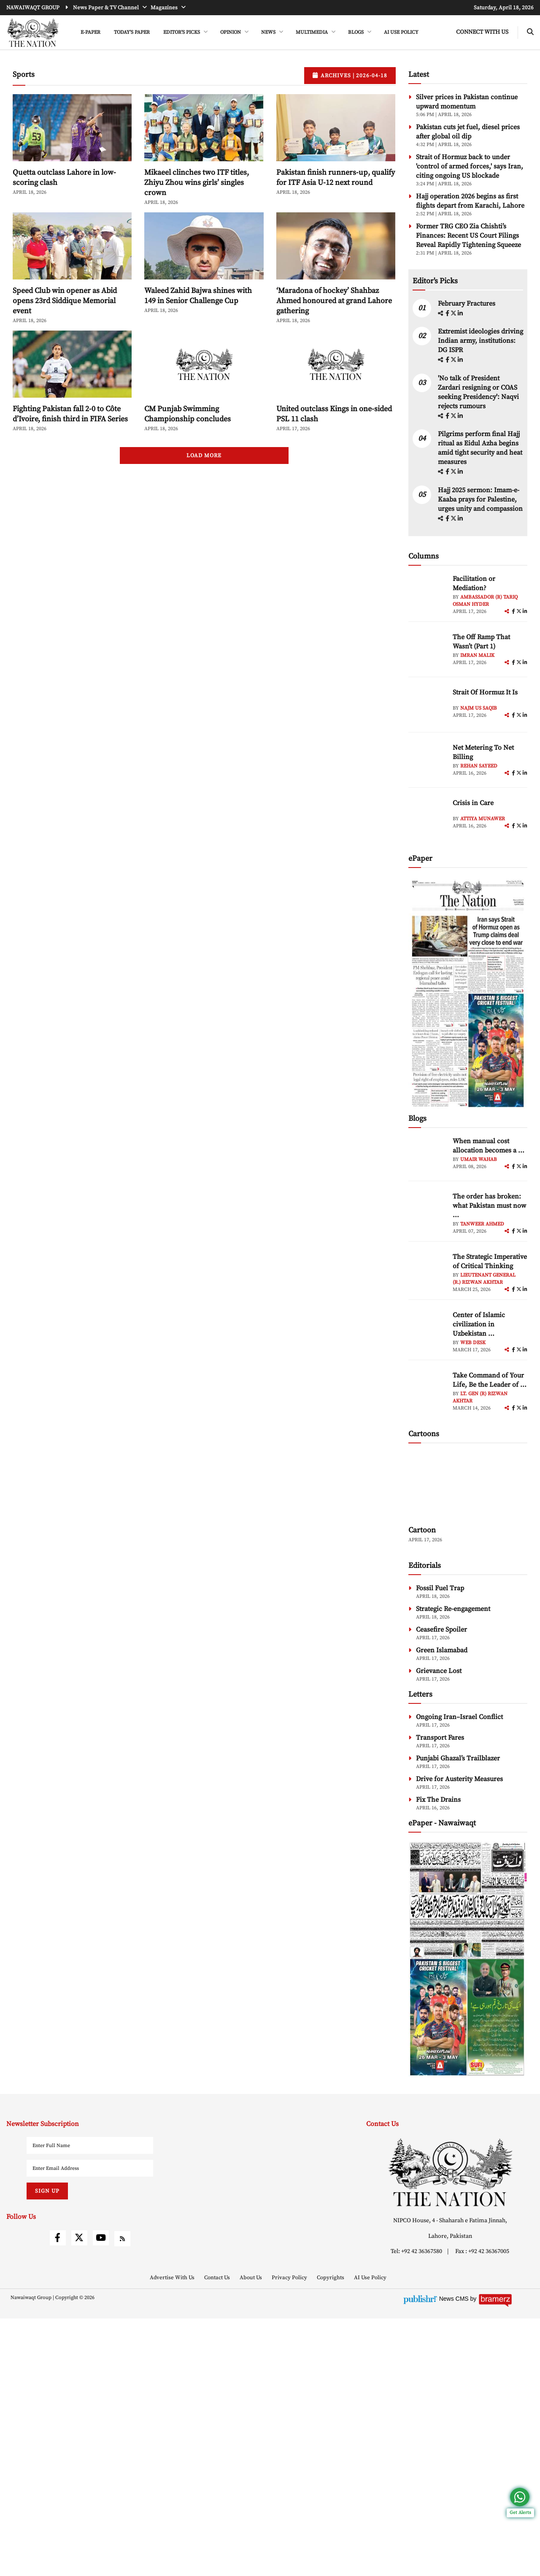 Image resolution: width=540 pixels, height=2576 pixels. I want to click on [footer-logo], so click(450, 2429).